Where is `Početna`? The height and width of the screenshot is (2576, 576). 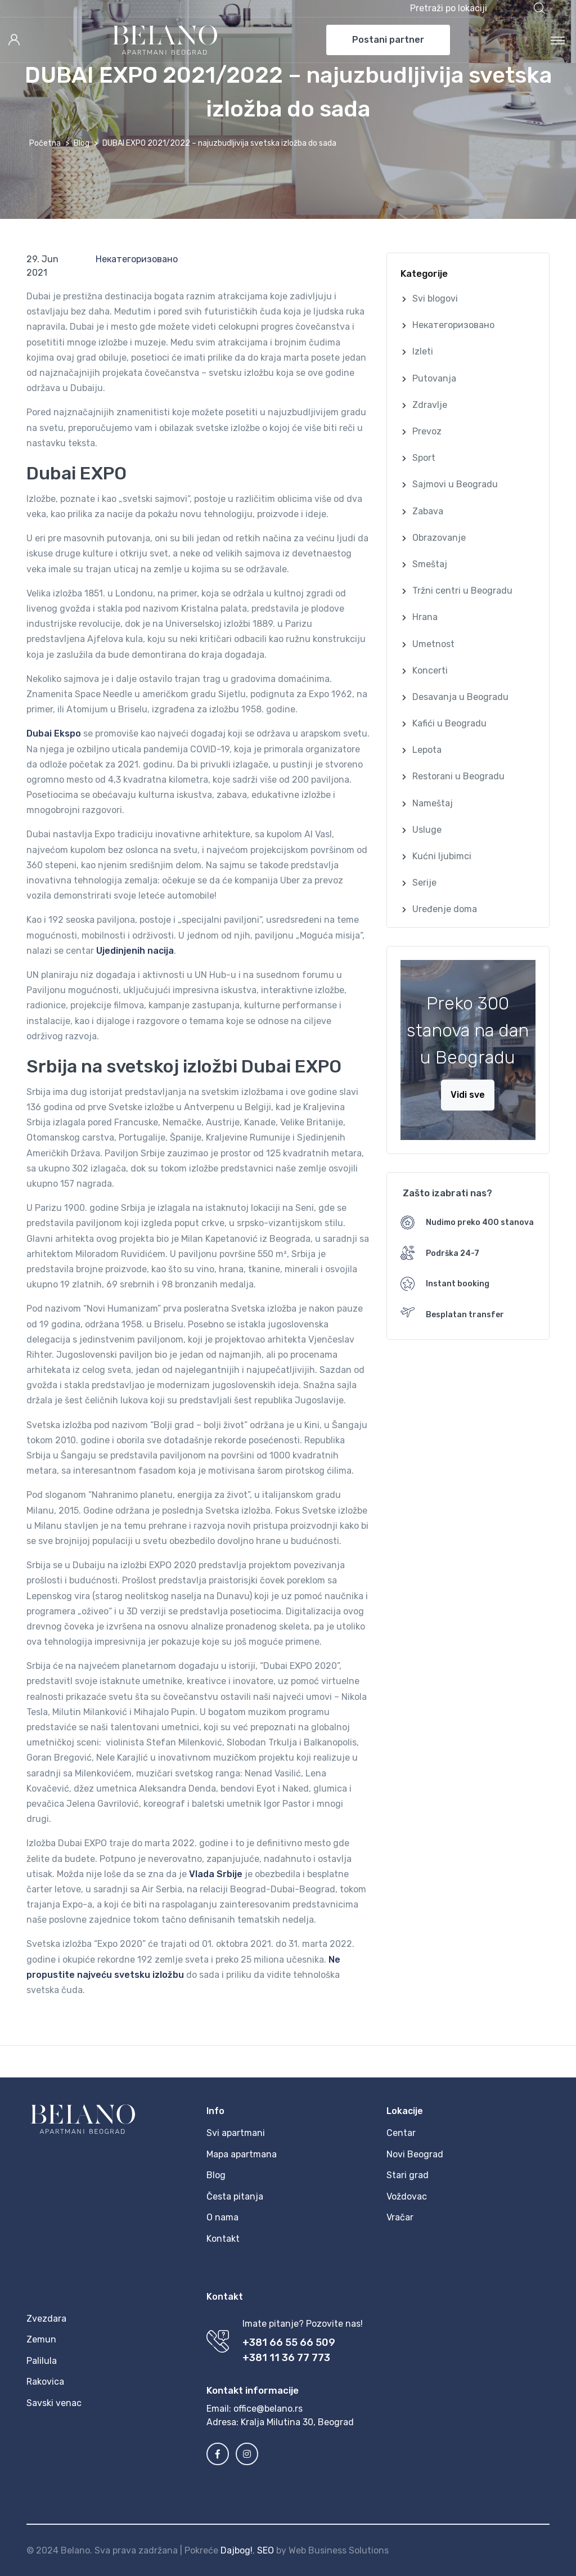 Početna is located at coordinates (45, 143).